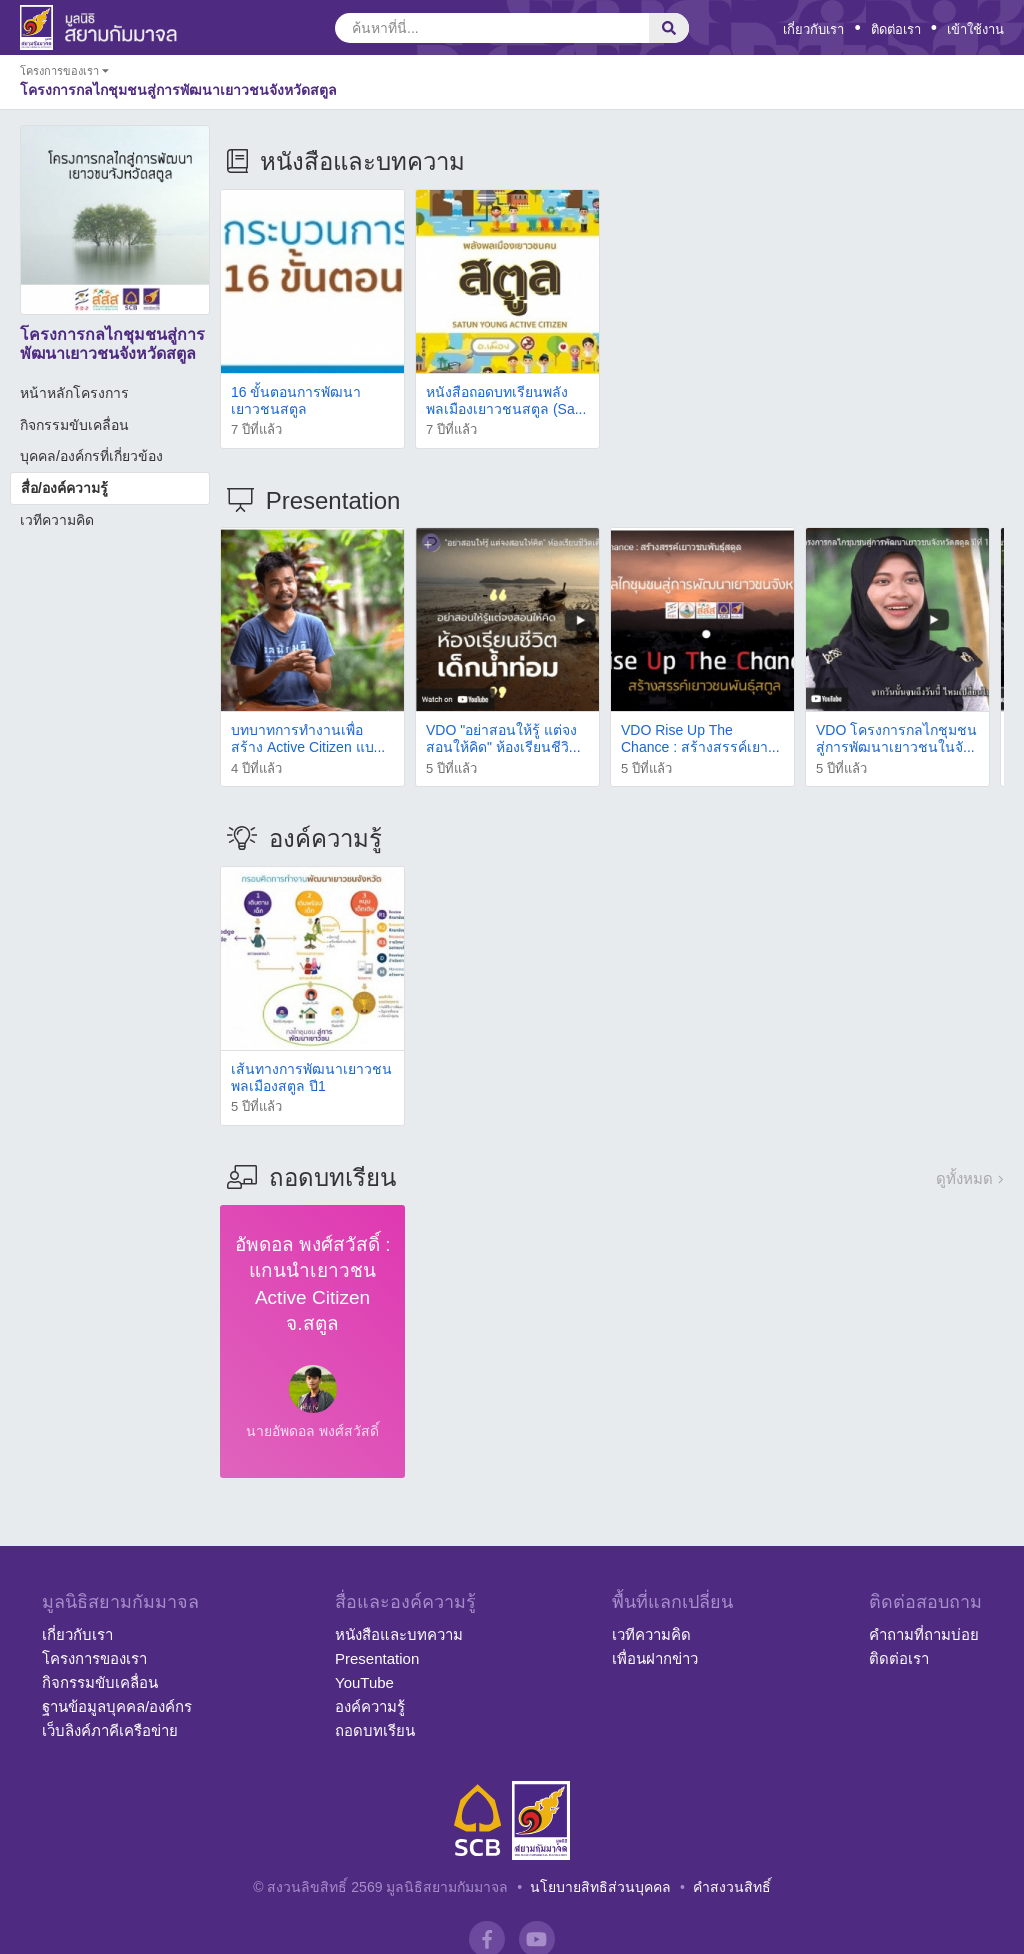  Describe the element at coordinates (924, 1634) in the screenshot. I see `คำถามที่ถามบ่อย` at that location.